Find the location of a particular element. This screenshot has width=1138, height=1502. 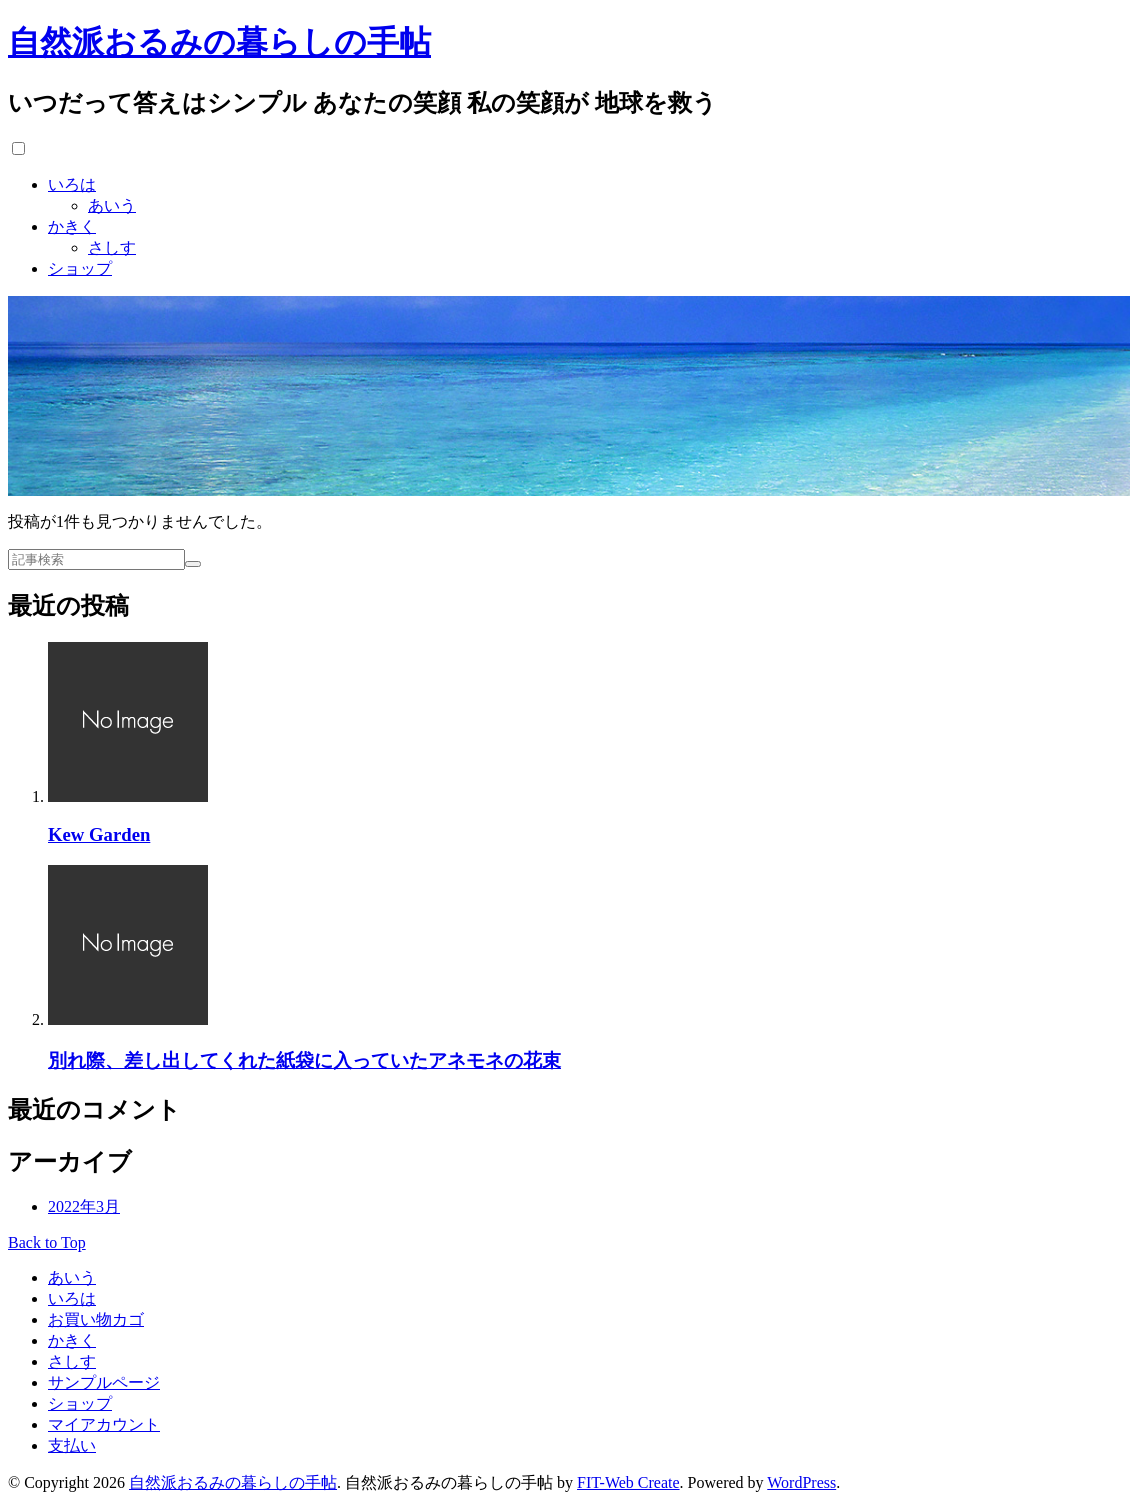

あいう is located at coordinates (112, 205).